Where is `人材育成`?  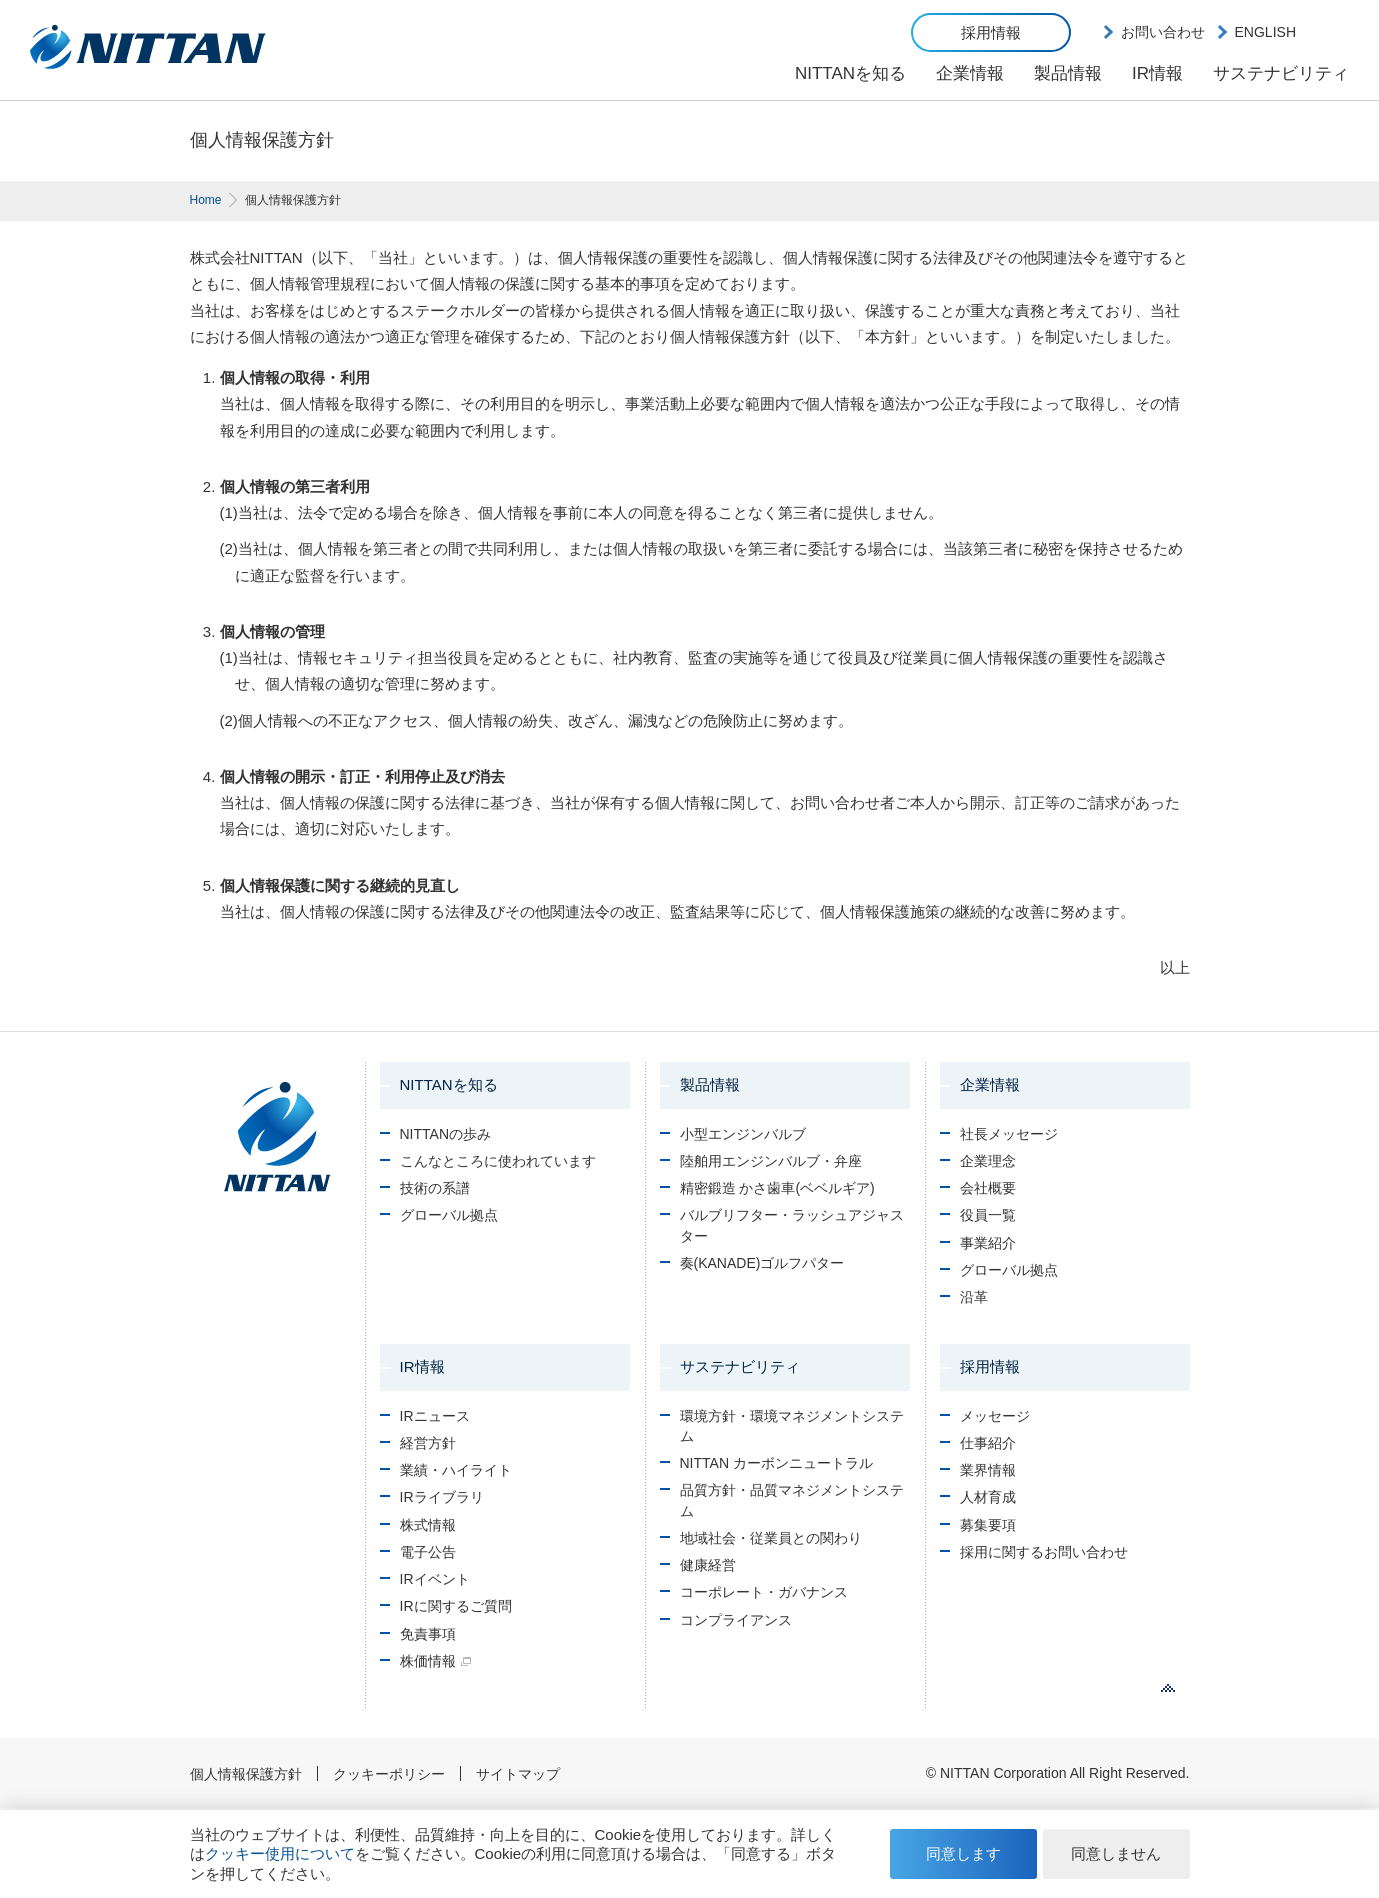 人材育成 is located at coordinates (988, 1497).